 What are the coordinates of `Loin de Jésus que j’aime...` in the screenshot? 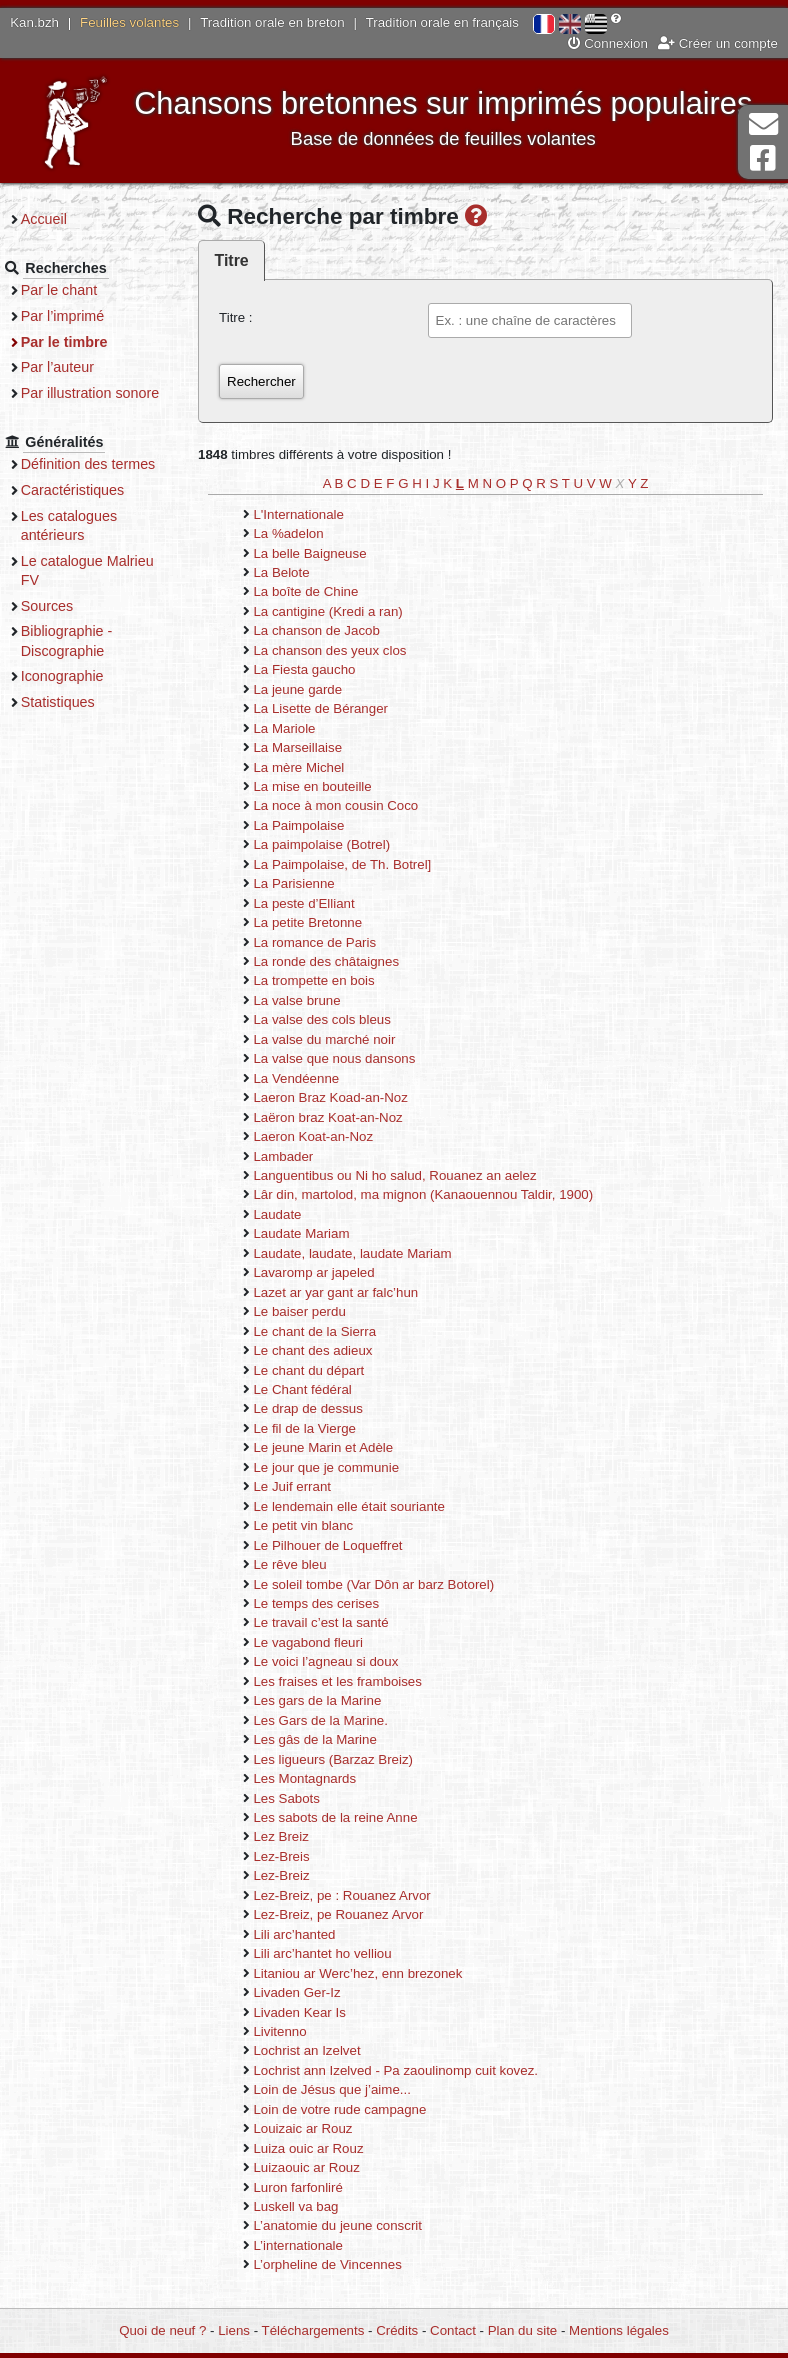 It's located at (347, 2090).